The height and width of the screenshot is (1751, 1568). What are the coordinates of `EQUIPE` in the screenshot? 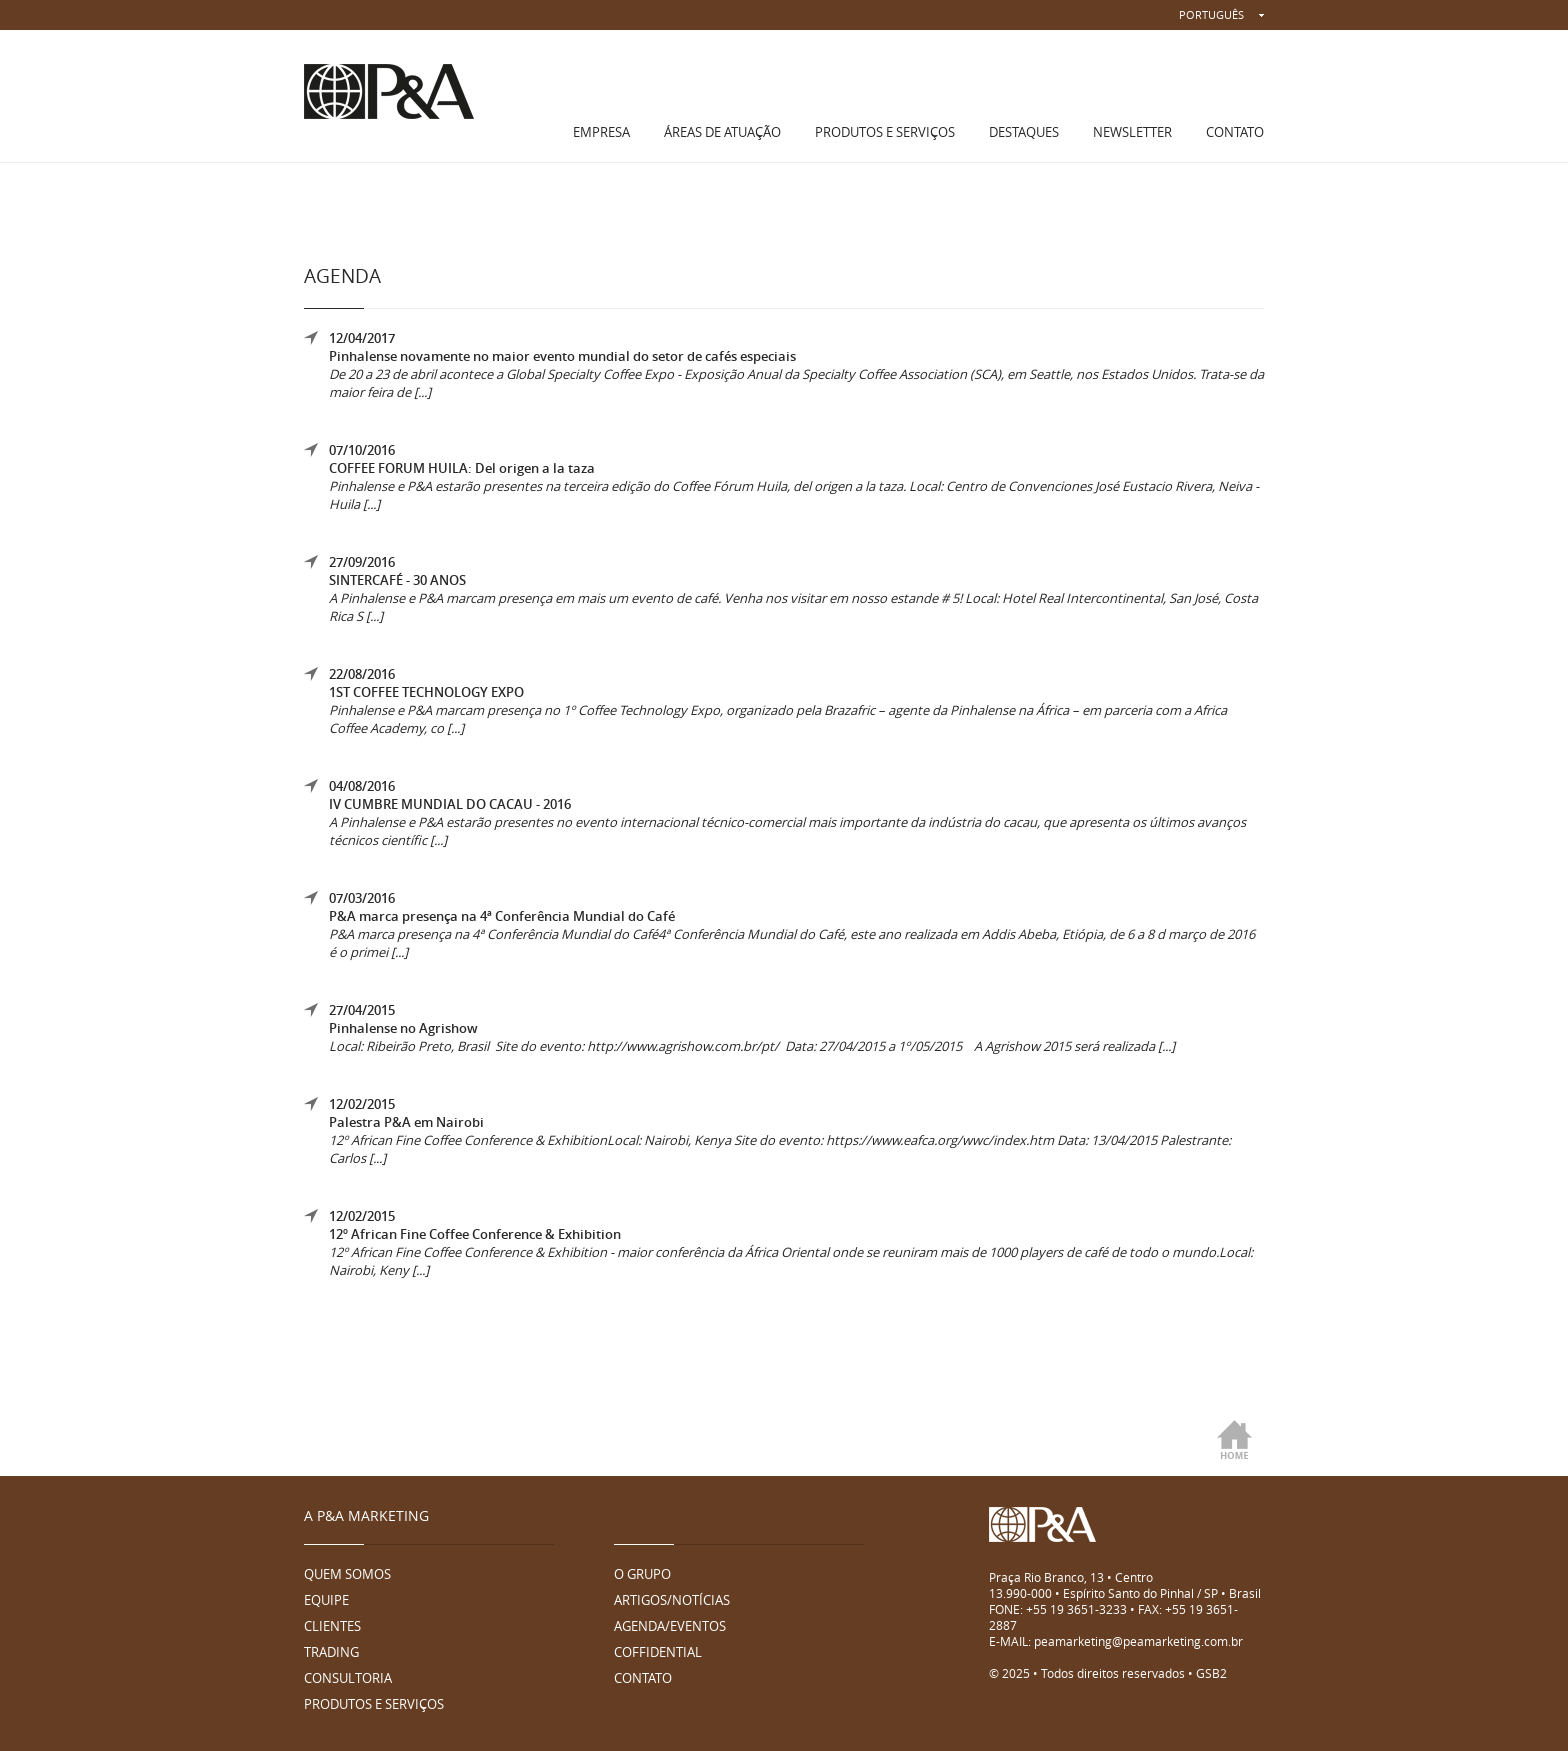 It's located at (326, 1600).